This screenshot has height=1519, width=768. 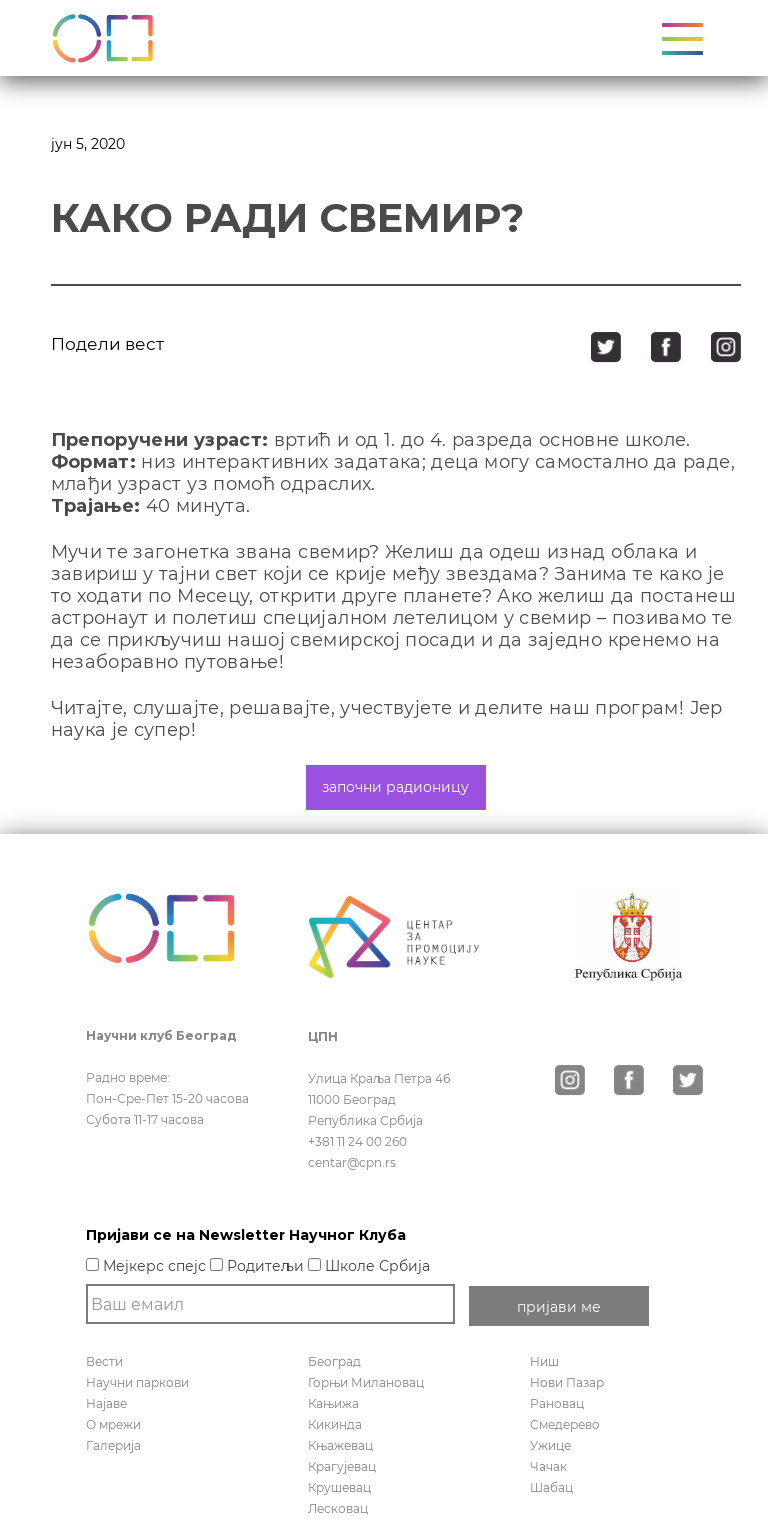 I want to click on Крагујевац, so click(x=342, y=1466).